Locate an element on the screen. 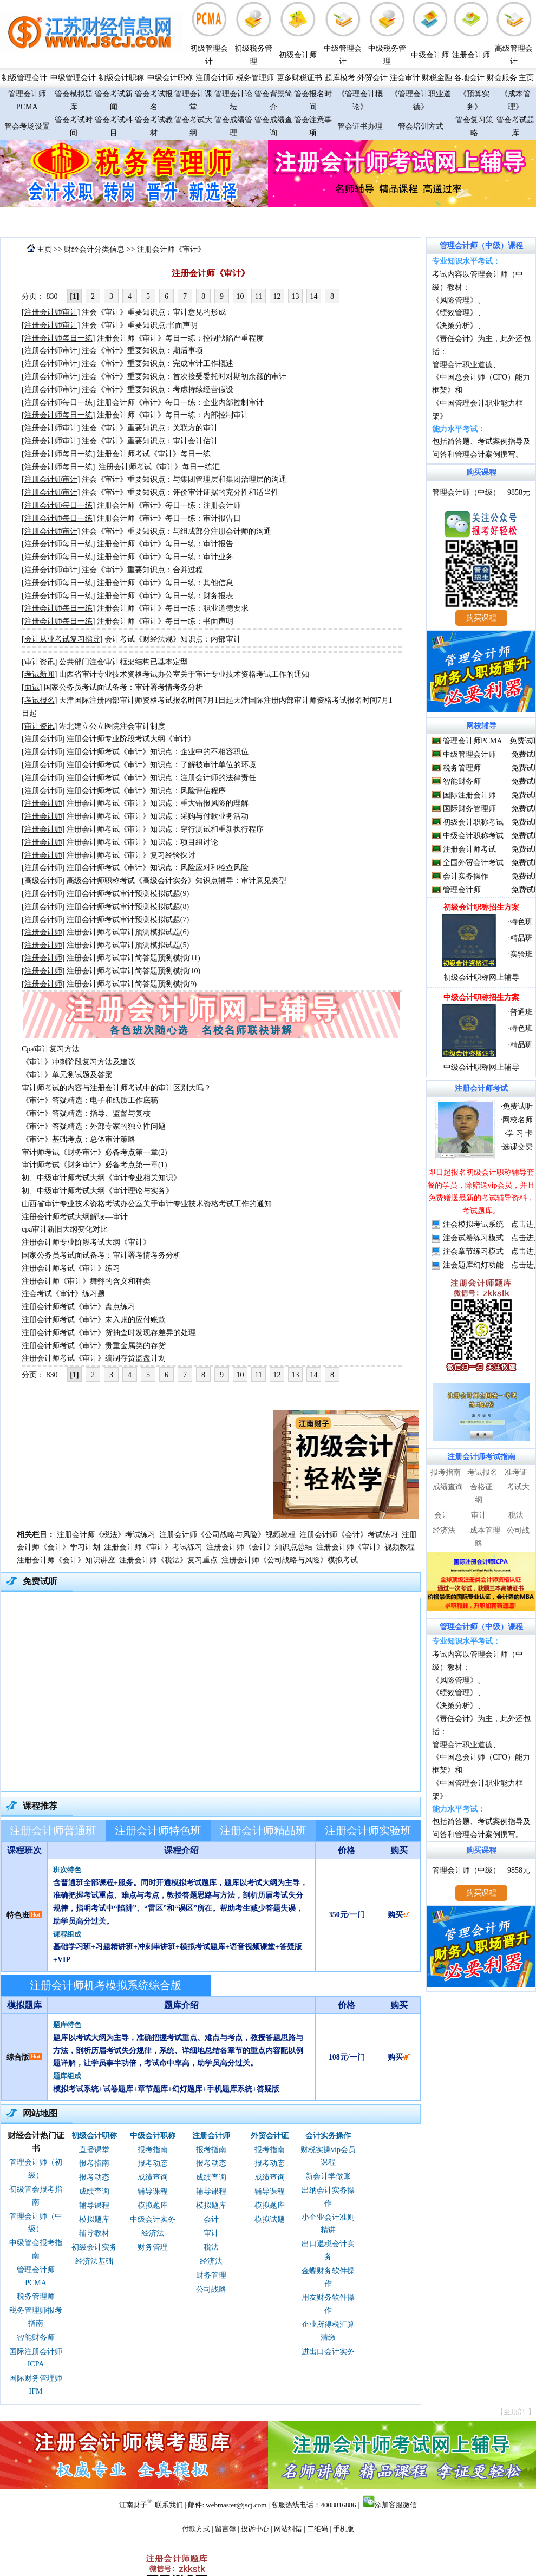 The width and height of the screenshot is (536, 2576). 注册会计师《会计》考试练习 is located at coordinates (348, 1535).